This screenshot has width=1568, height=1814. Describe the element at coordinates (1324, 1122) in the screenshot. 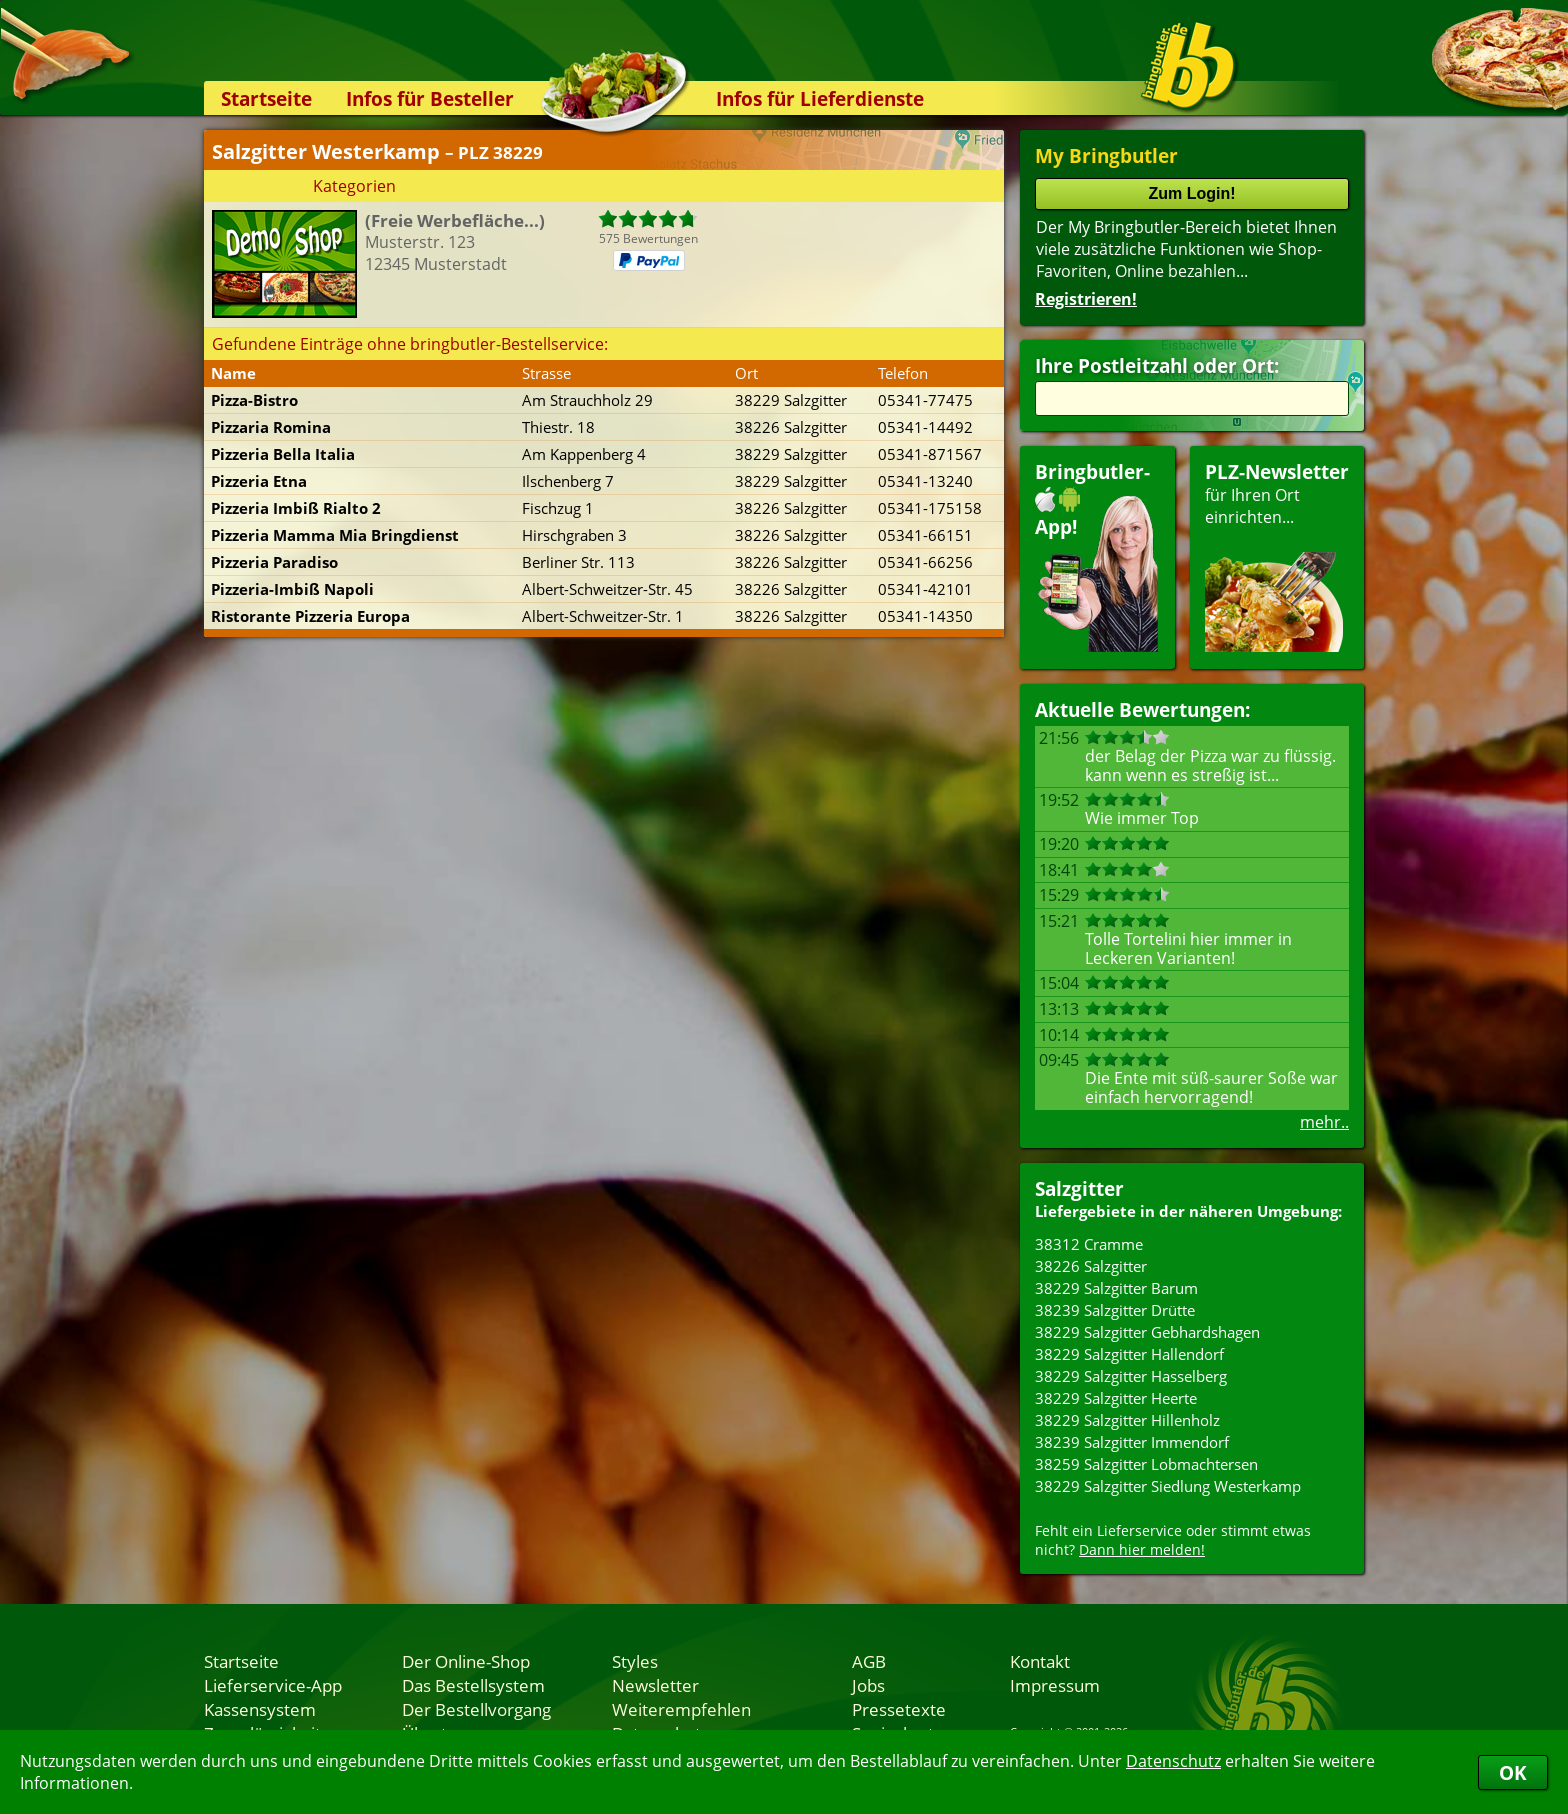

I see `mehr..` at that location.